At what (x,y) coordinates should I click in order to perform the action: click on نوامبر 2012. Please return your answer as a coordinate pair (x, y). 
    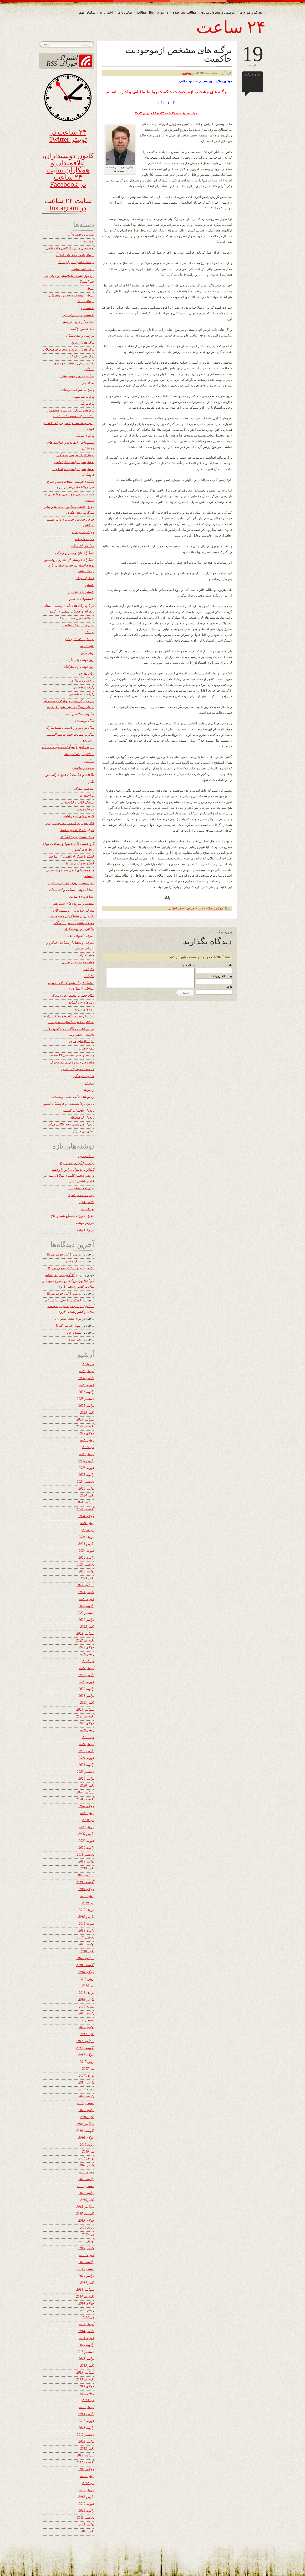
    Looking at the image, I should click on (86, 2441).